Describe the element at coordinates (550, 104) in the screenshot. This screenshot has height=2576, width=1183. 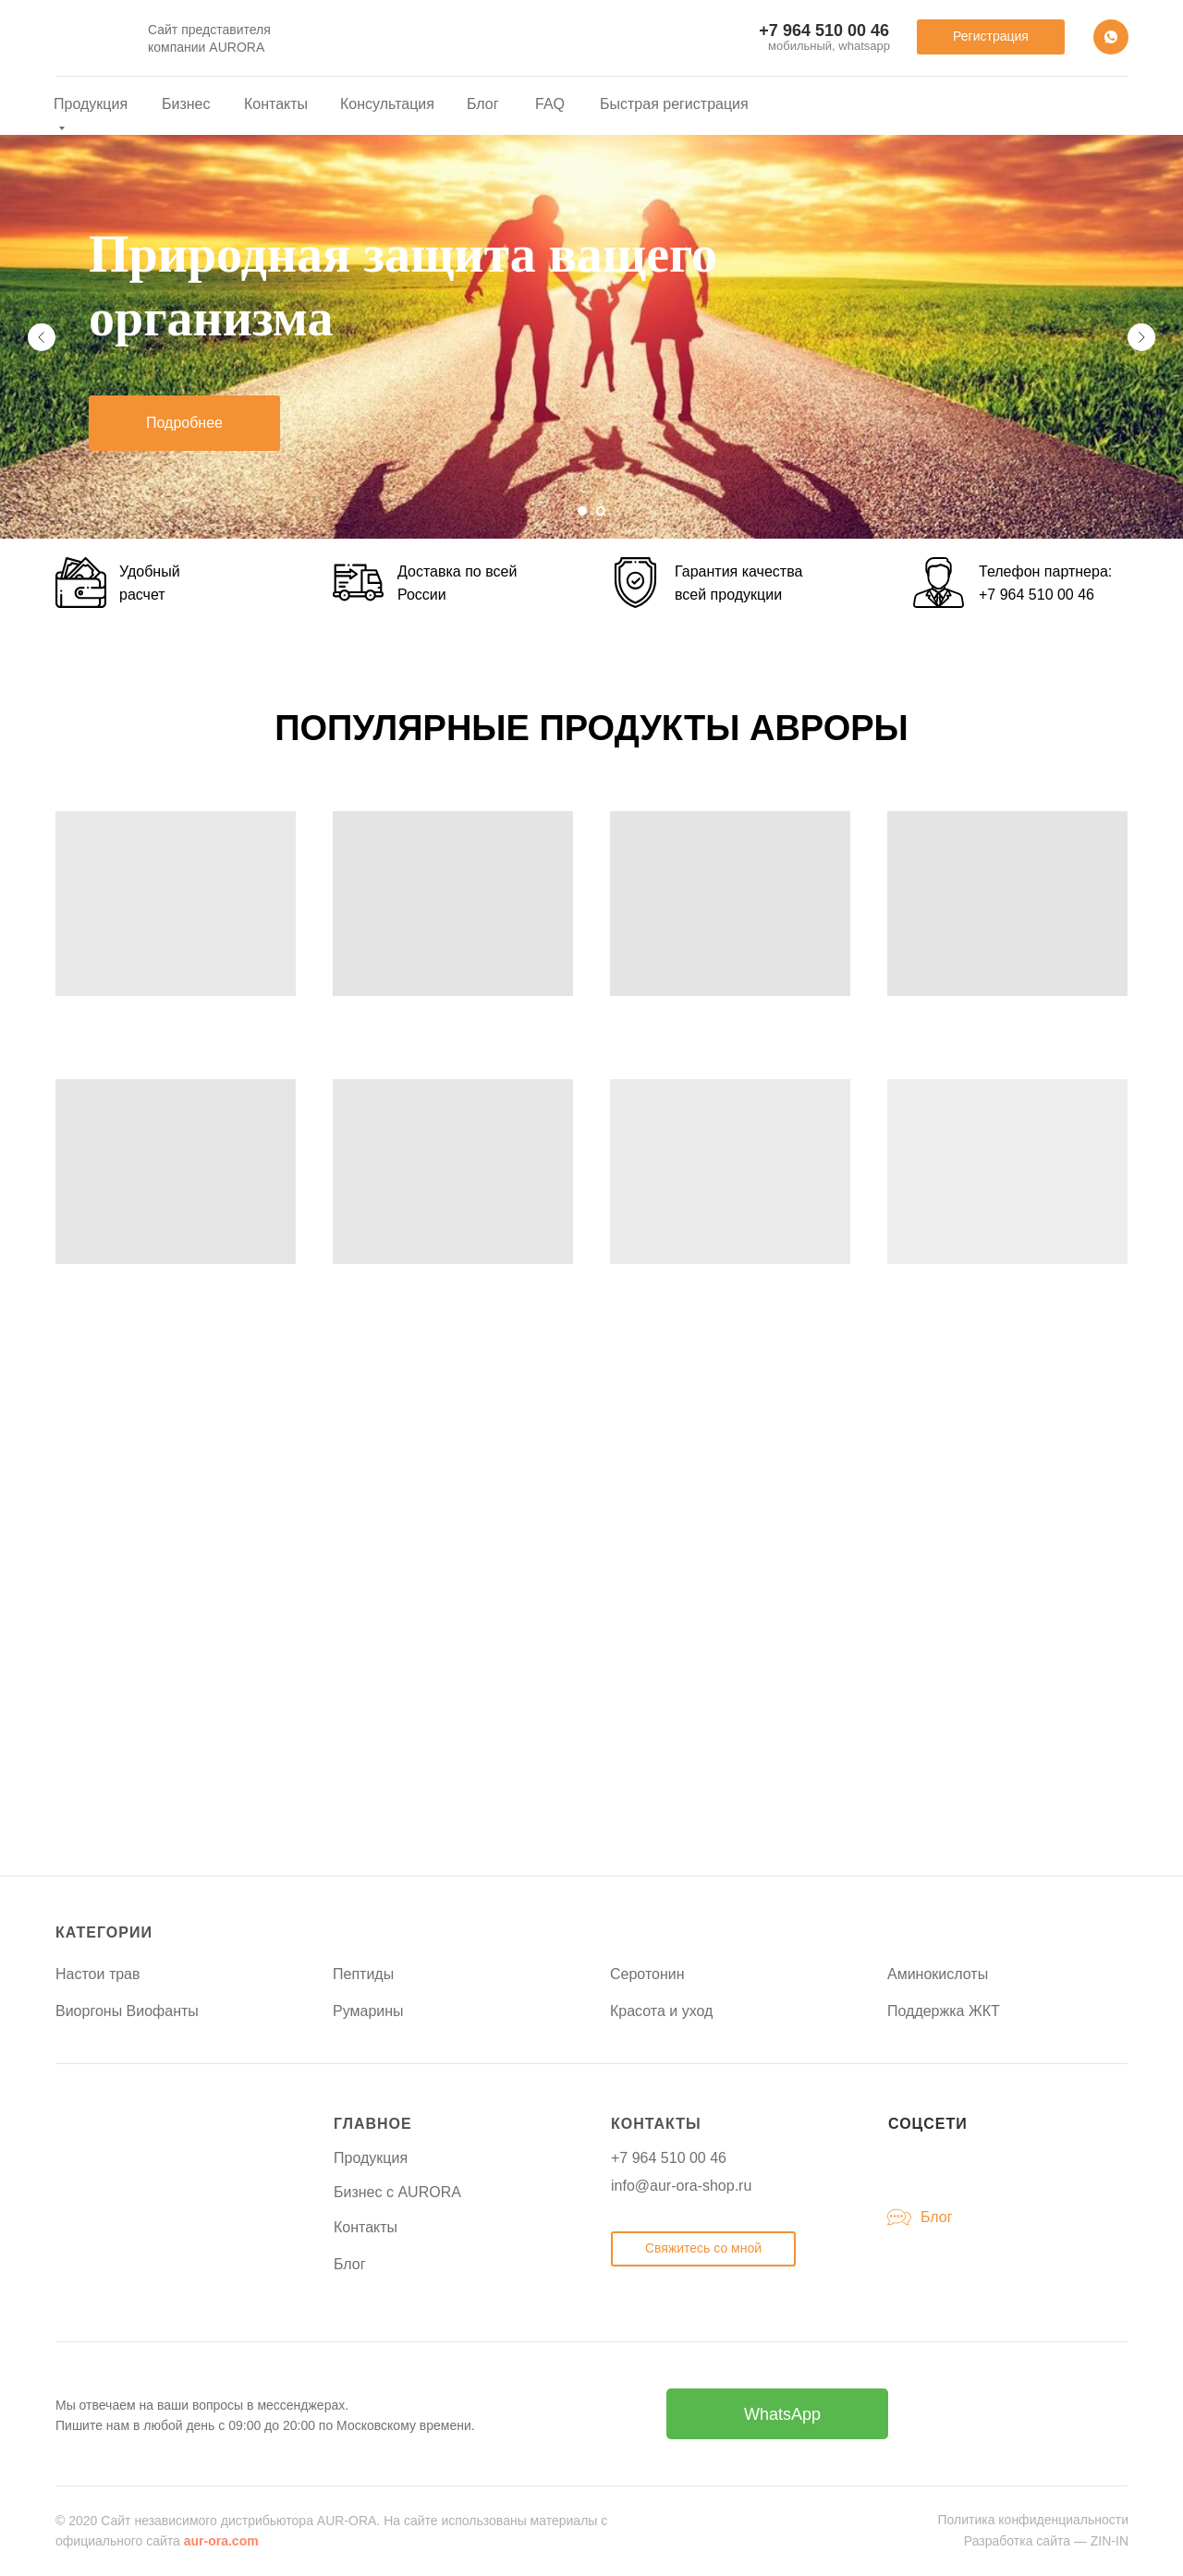
I see `FAQ` at that location.